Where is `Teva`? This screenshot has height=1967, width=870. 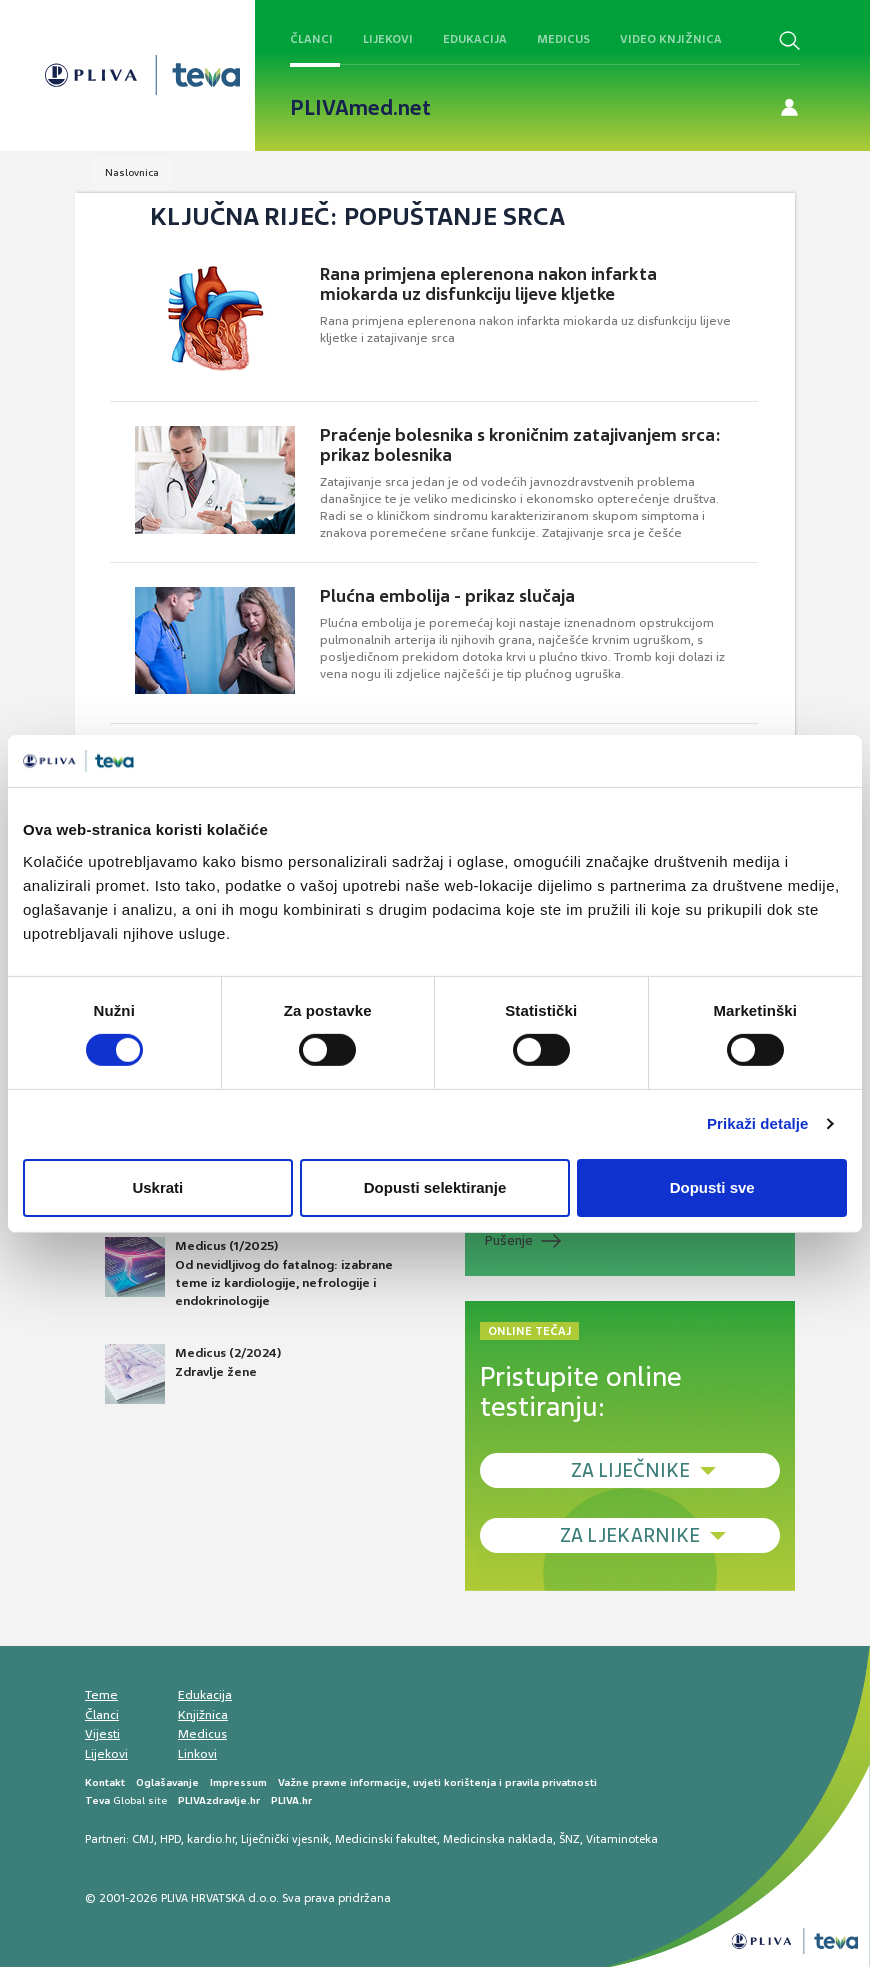 Teva is located at coordinates (97, 1800).